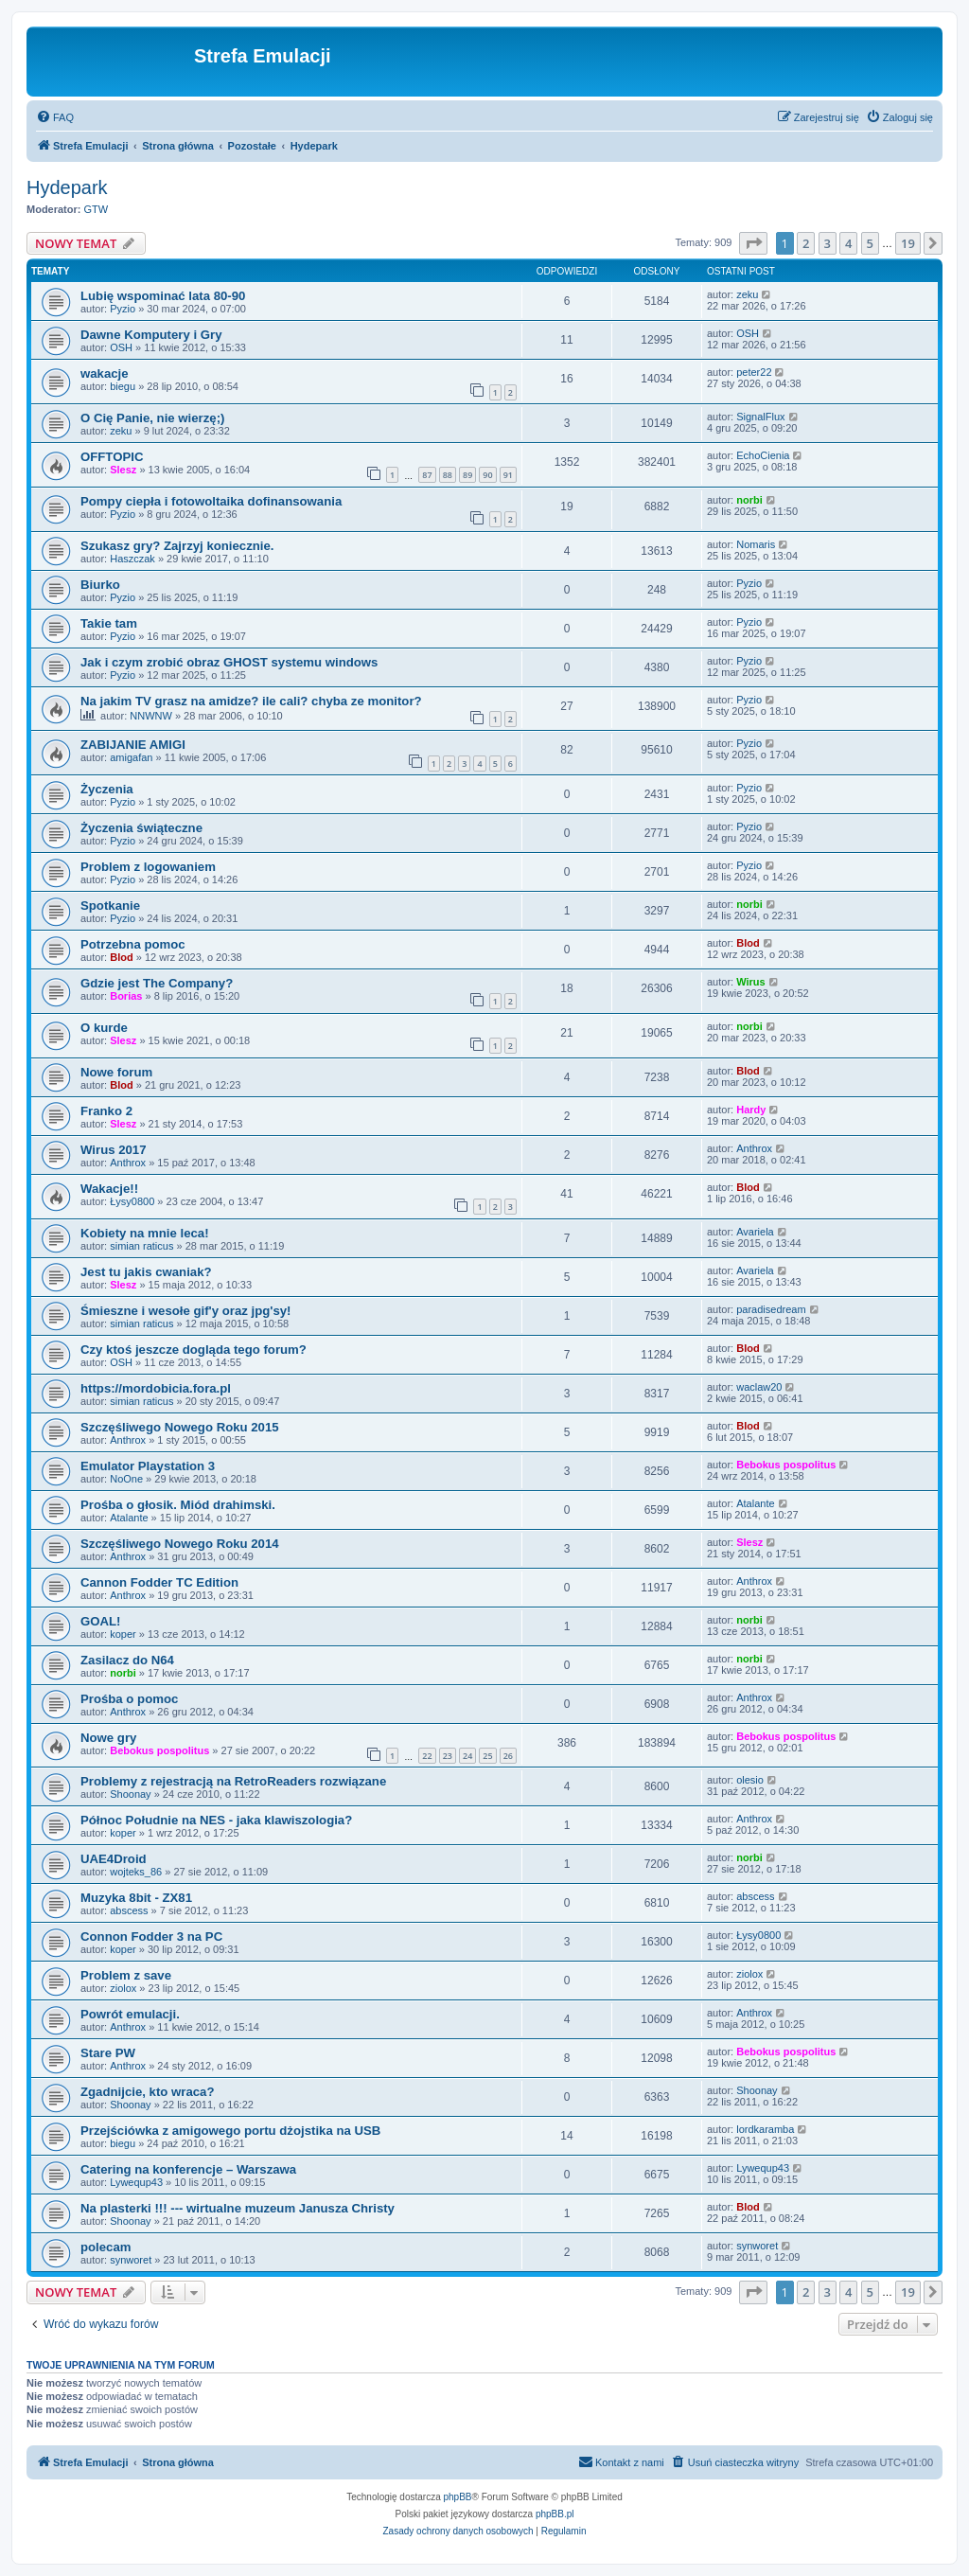  I want to click on olesio, so click(750, 1779).